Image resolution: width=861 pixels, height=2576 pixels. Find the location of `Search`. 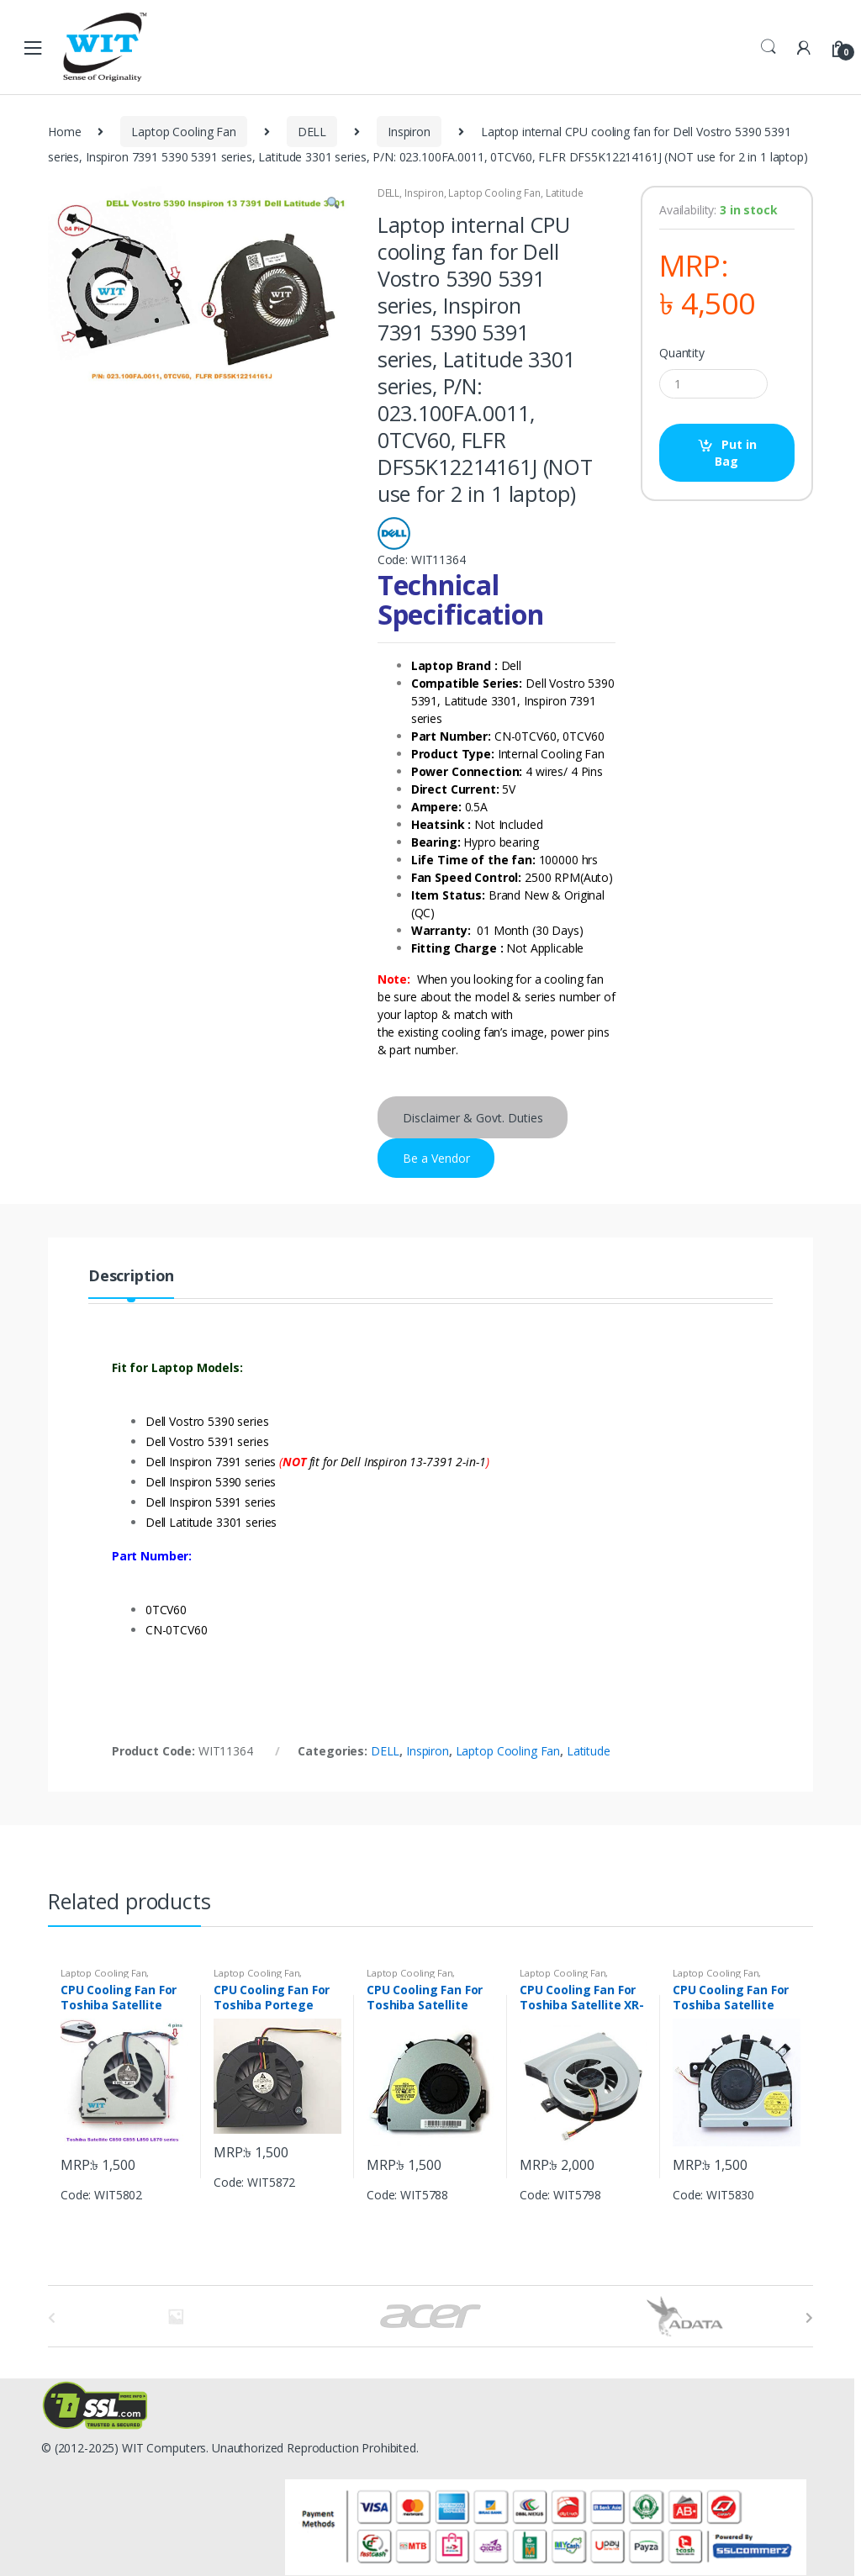

Search is located at coordinates (768, 47).